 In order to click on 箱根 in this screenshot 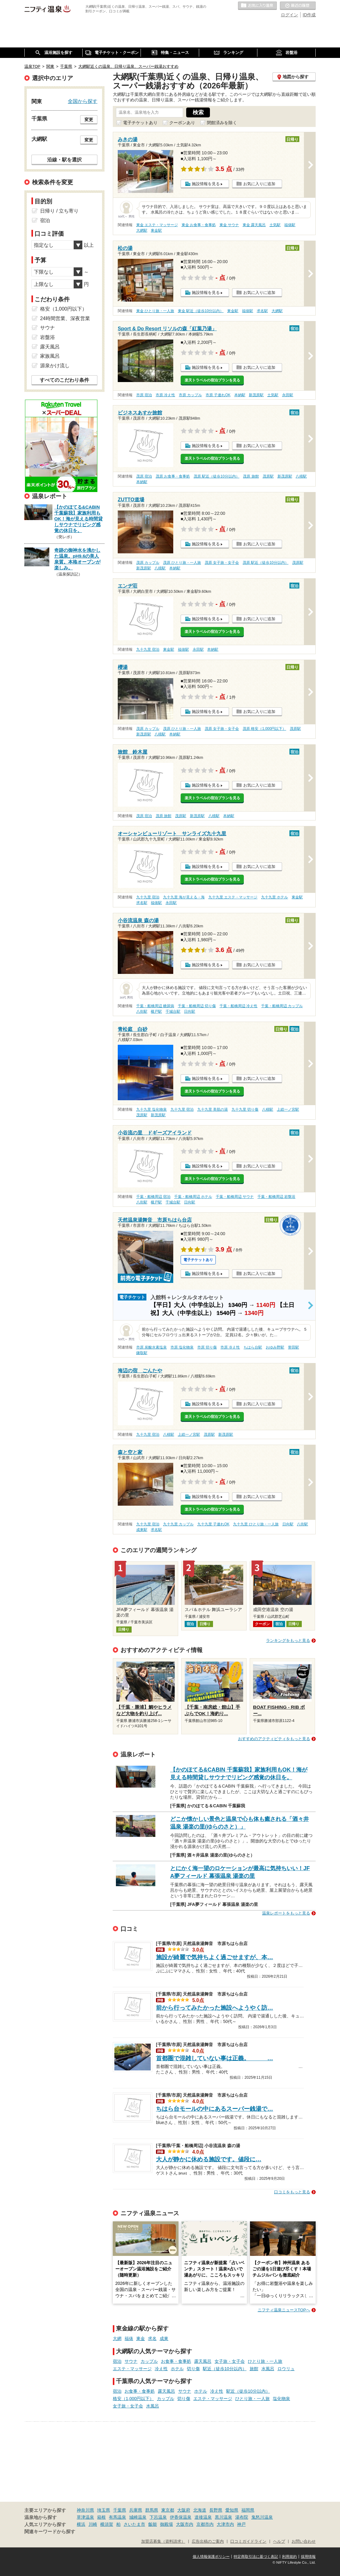, I will do `click(101, 2517)`.